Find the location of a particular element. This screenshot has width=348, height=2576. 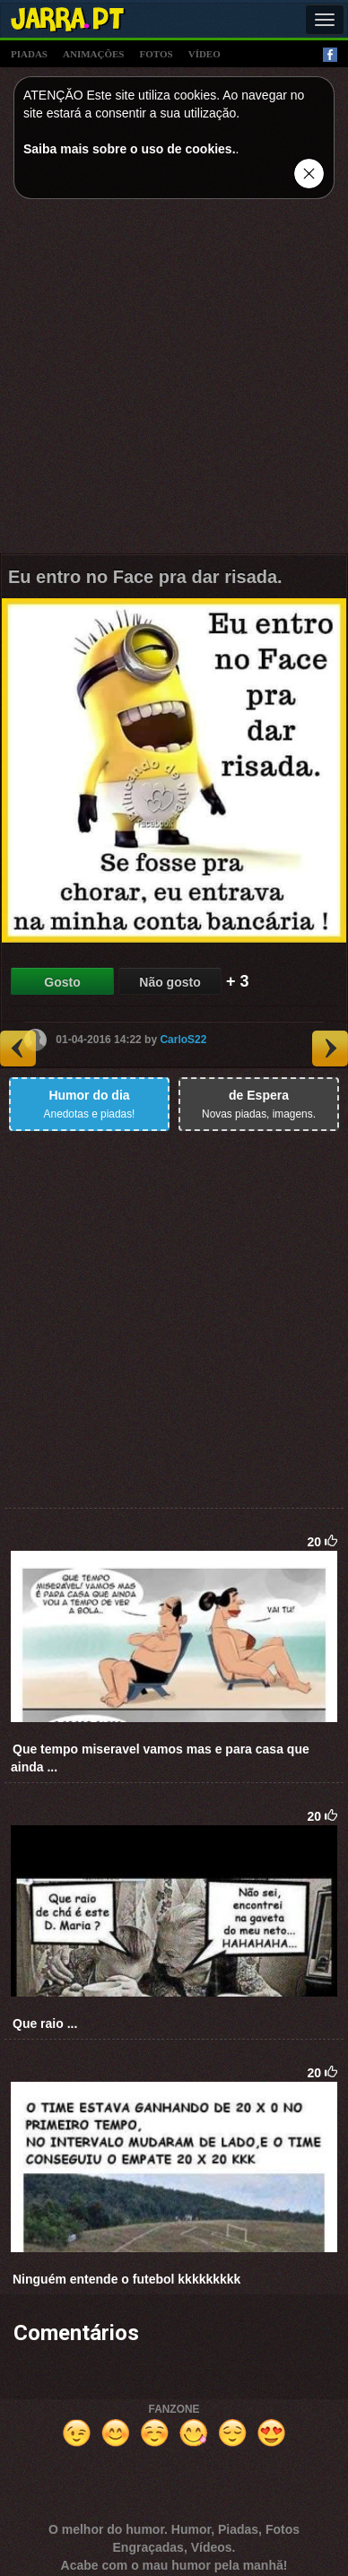

CarloS22 is located at coordinates (183, 1039).